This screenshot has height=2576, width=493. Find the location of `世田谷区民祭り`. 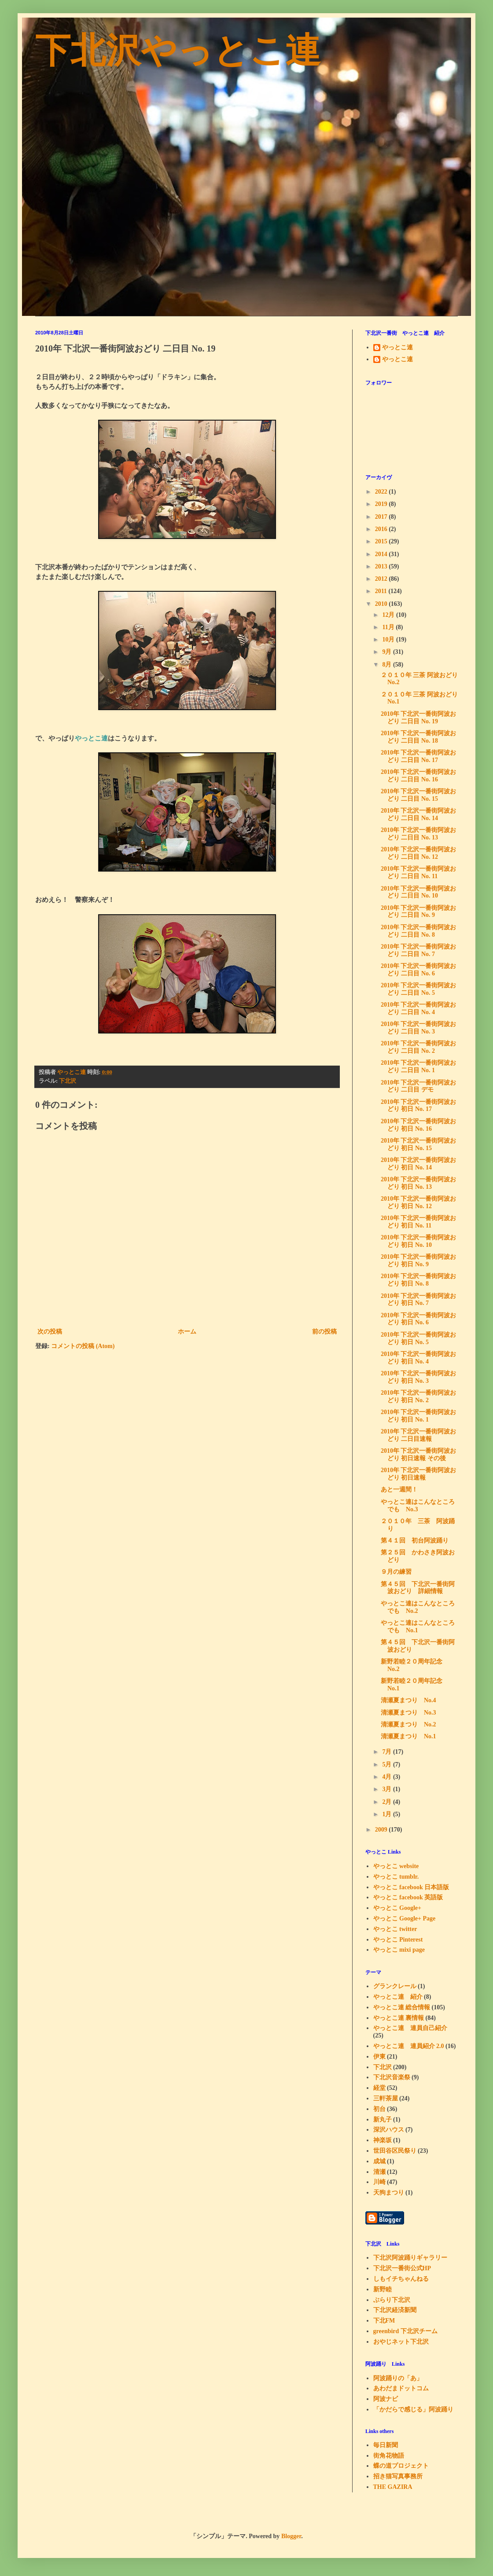

世田谷区民祭り is located at coordinates (394, 2150).